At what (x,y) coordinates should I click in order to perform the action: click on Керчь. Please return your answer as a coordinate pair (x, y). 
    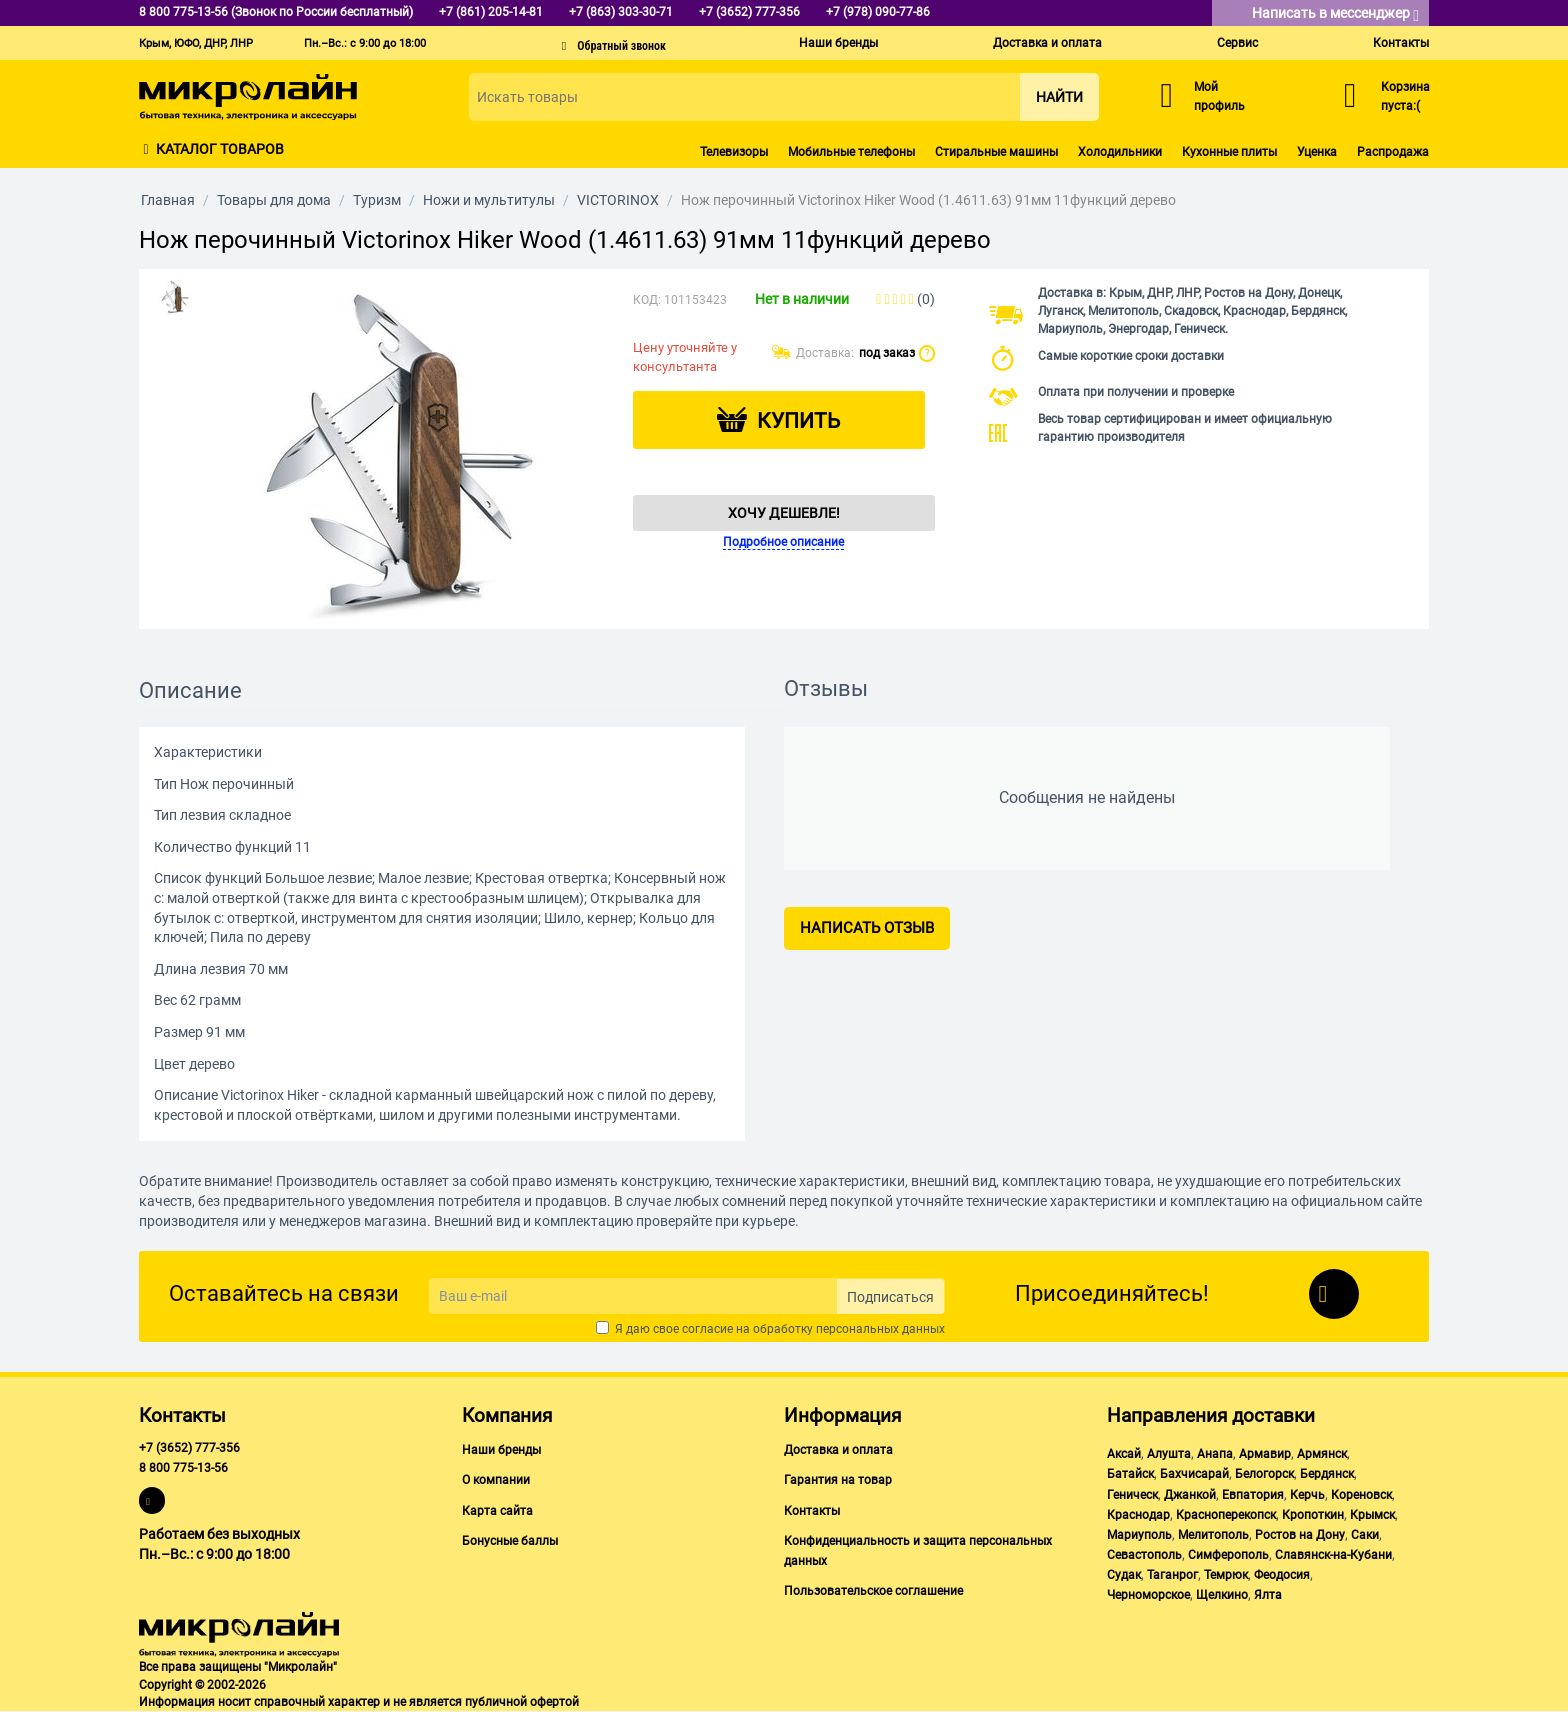
    Looking at the image, I should click on (1307, 1495).